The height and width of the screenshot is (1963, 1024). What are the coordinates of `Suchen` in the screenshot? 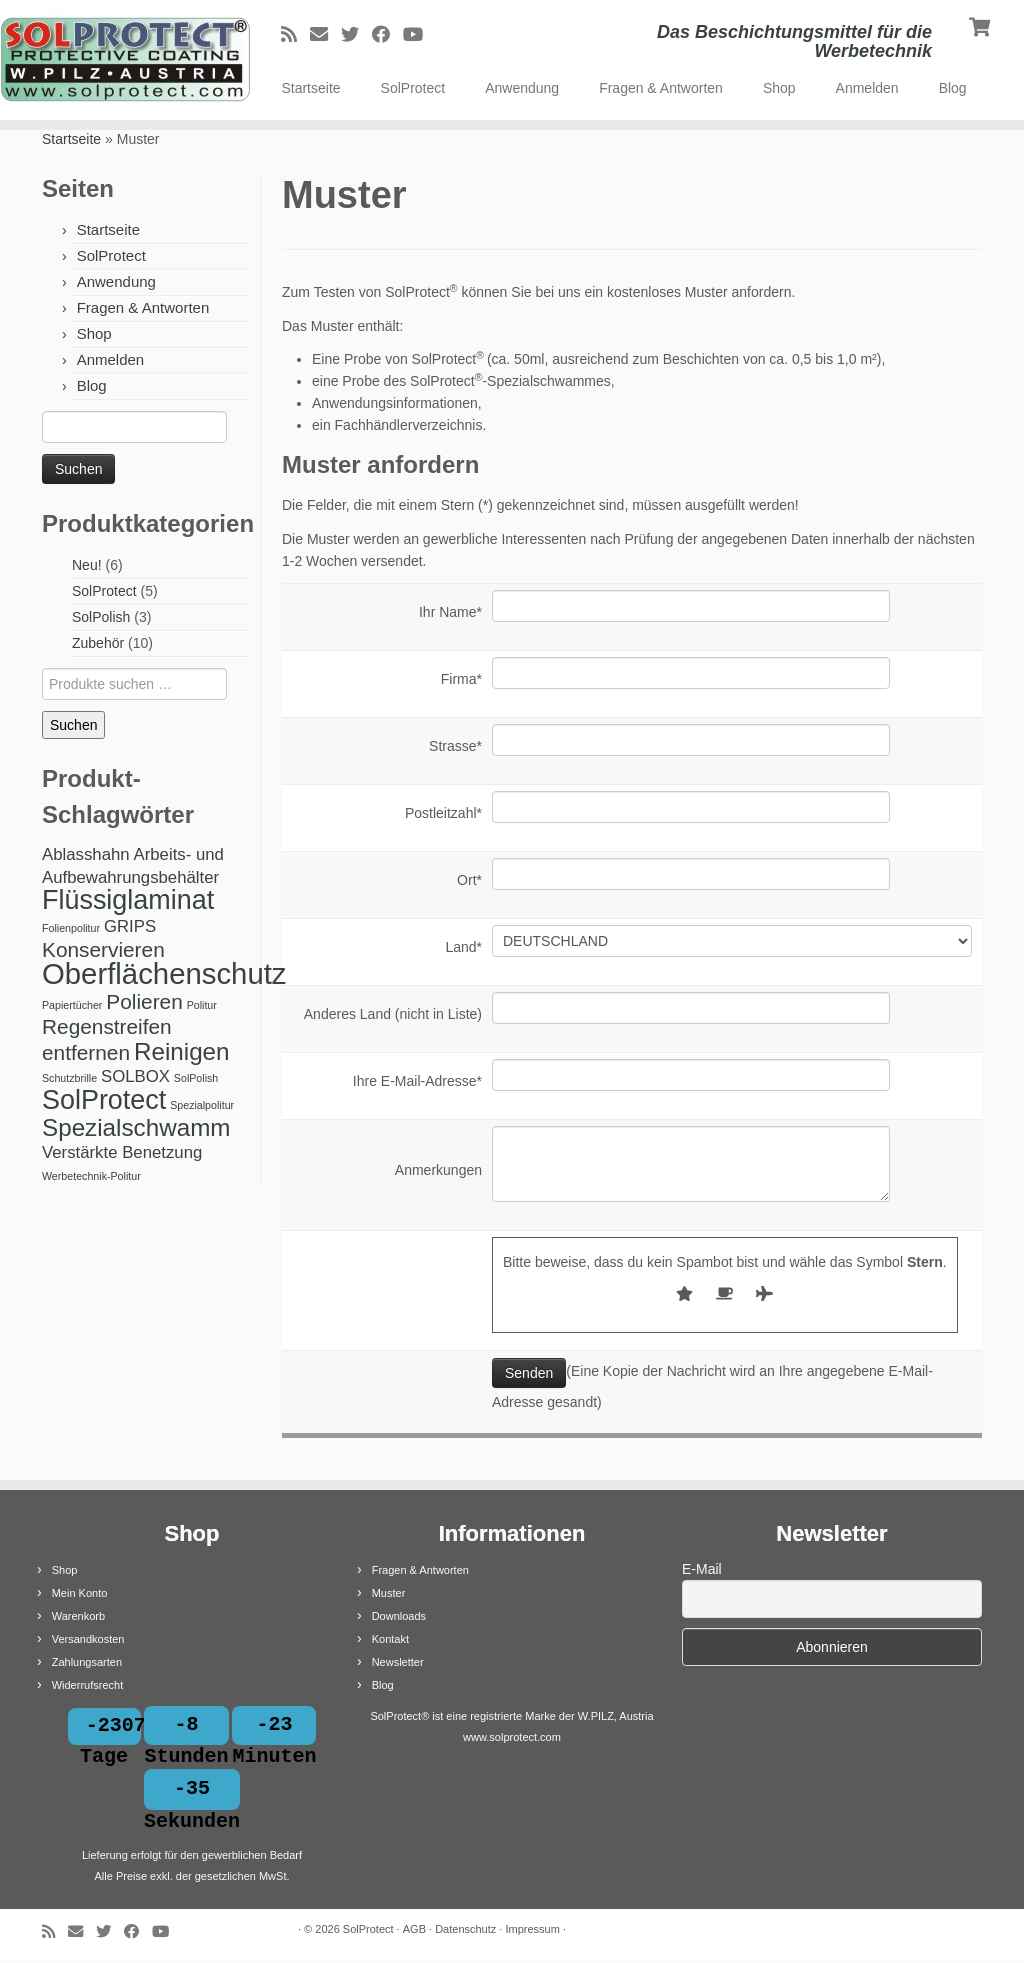 It's located at (73, 725).